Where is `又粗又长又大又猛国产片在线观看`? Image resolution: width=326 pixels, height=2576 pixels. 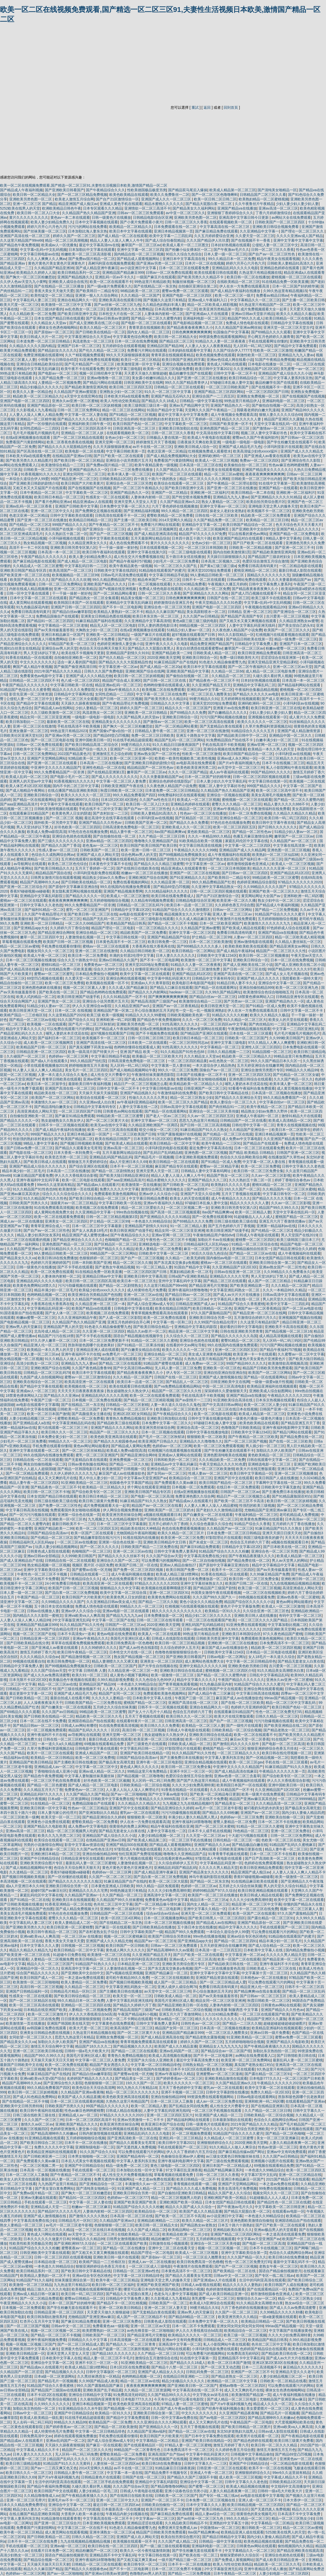 又粗又长又大又猛国产片在线观看 is located at coordinates (39, 488).